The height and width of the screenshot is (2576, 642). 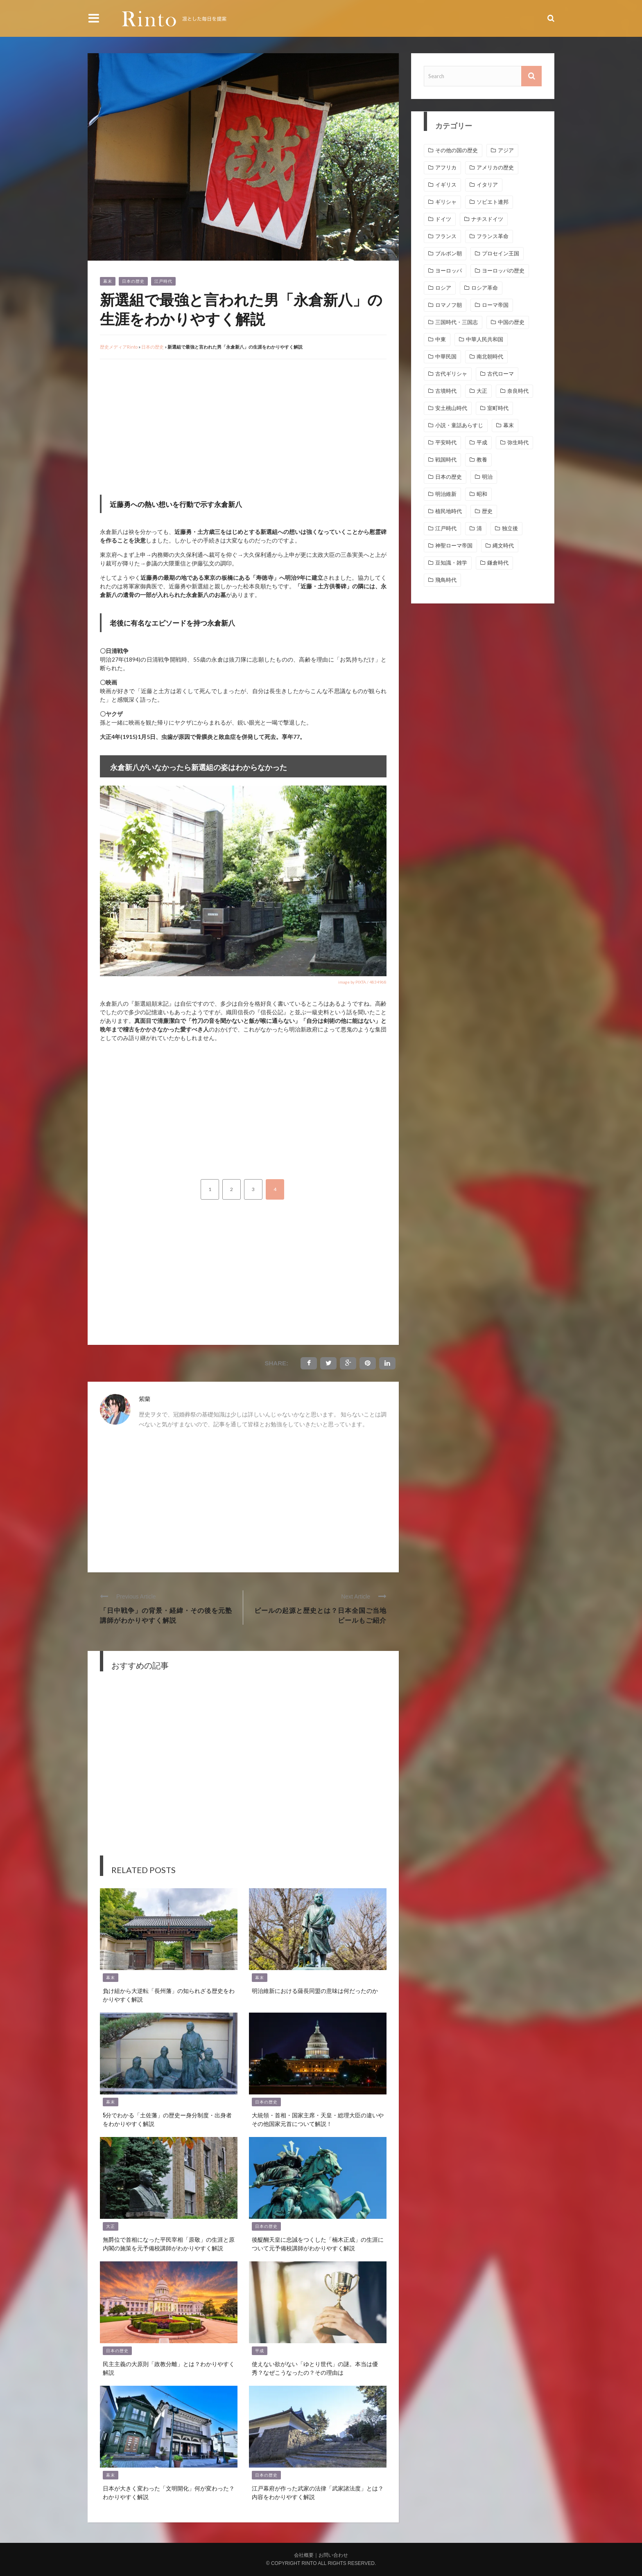 I want to click on 三国時代・三国志, so click(x=456, y=322).